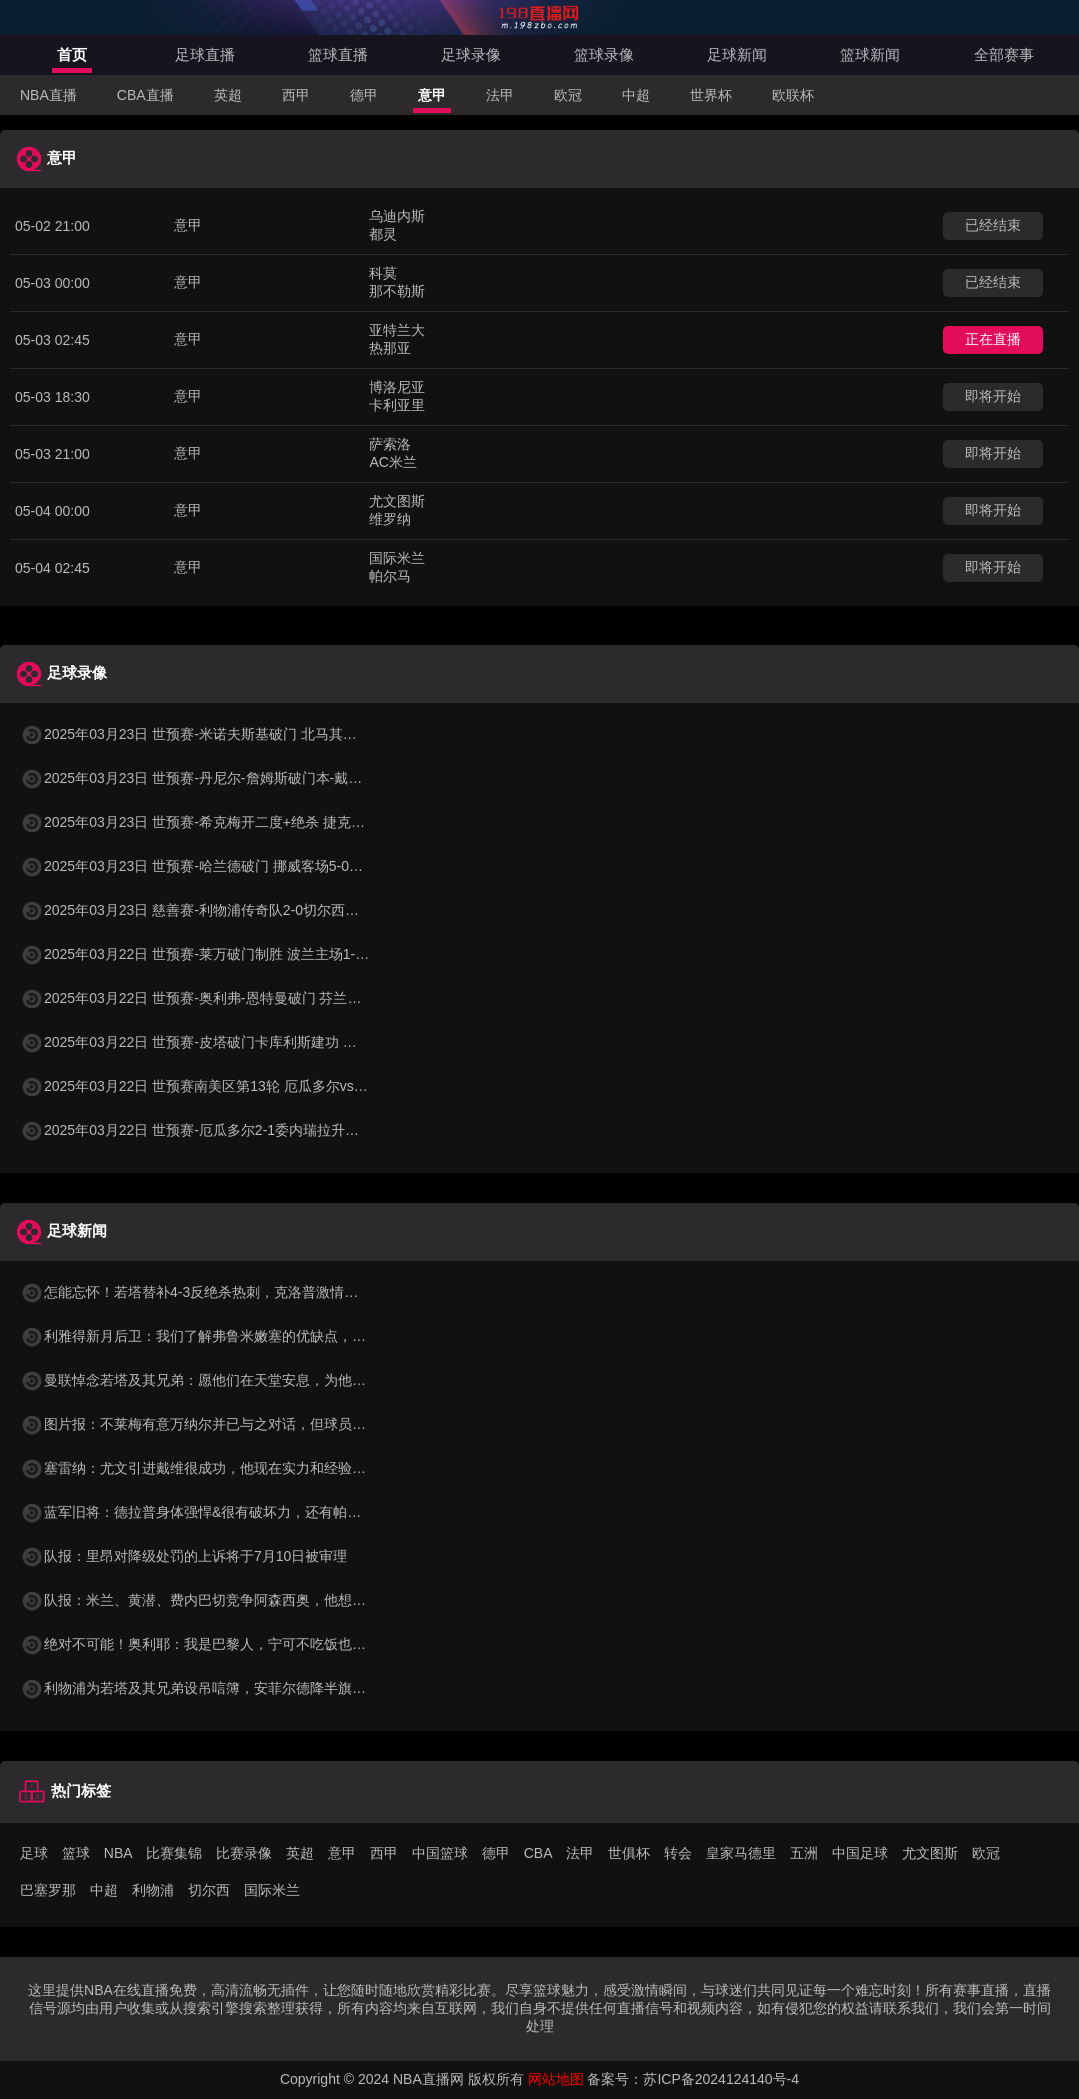 The image size is (1079, 2099). I want to click on 绝对不可能！奥利耶：我是巴黎人，宁可不吃饭也不会加盟马赛, so click(228, 1644).